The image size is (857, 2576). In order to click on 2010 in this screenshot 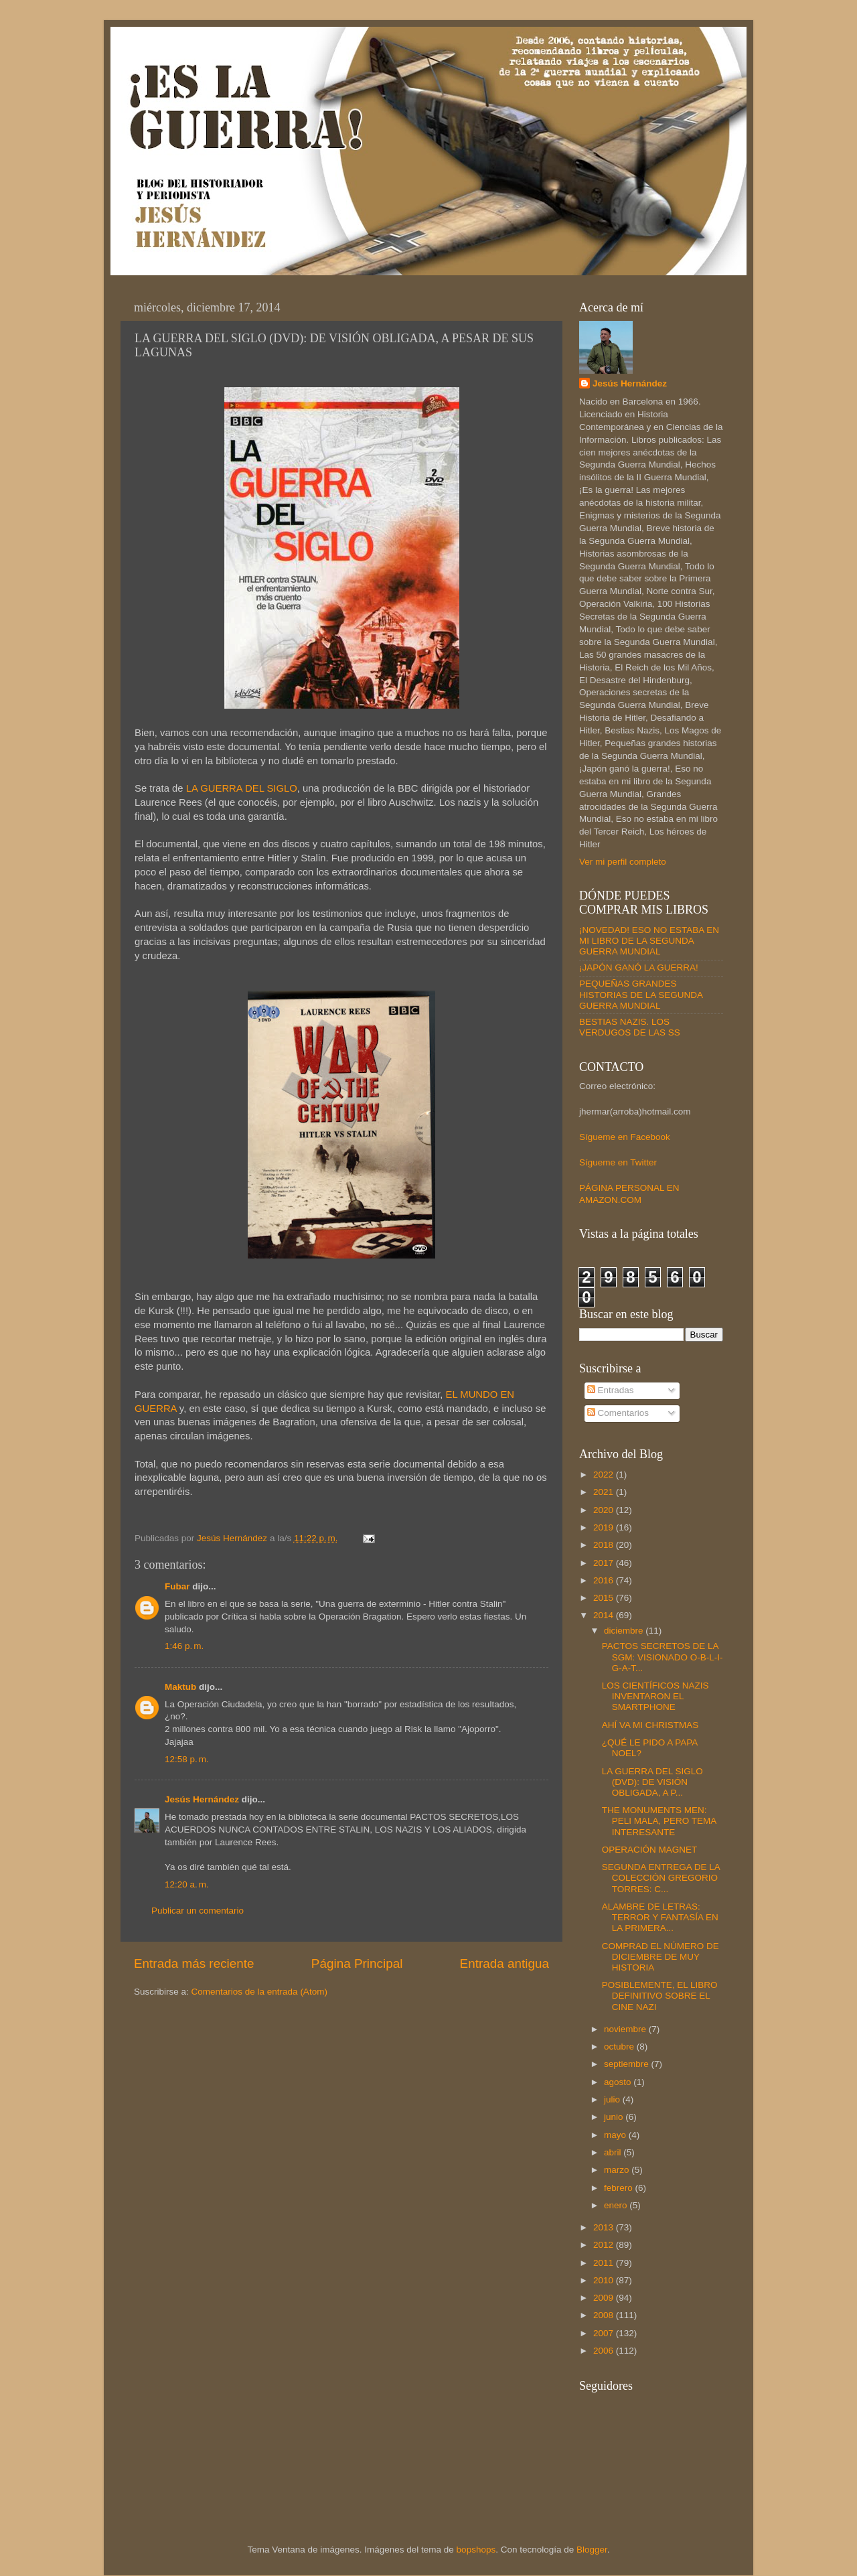, I will do `click(604, 2280)`.